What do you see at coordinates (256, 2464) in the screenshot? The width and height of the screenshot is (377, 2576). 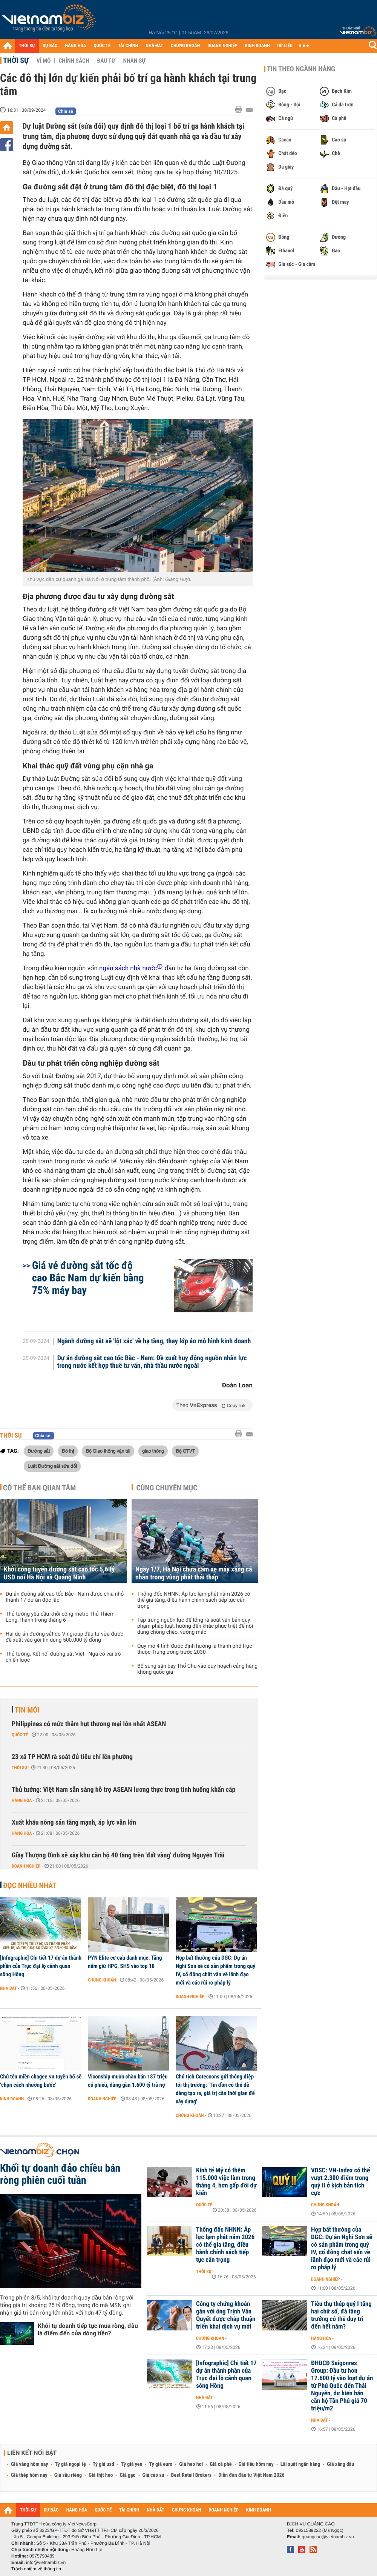 I see `Giá tiêu hôm nay` at bounding box center [256, 2464].